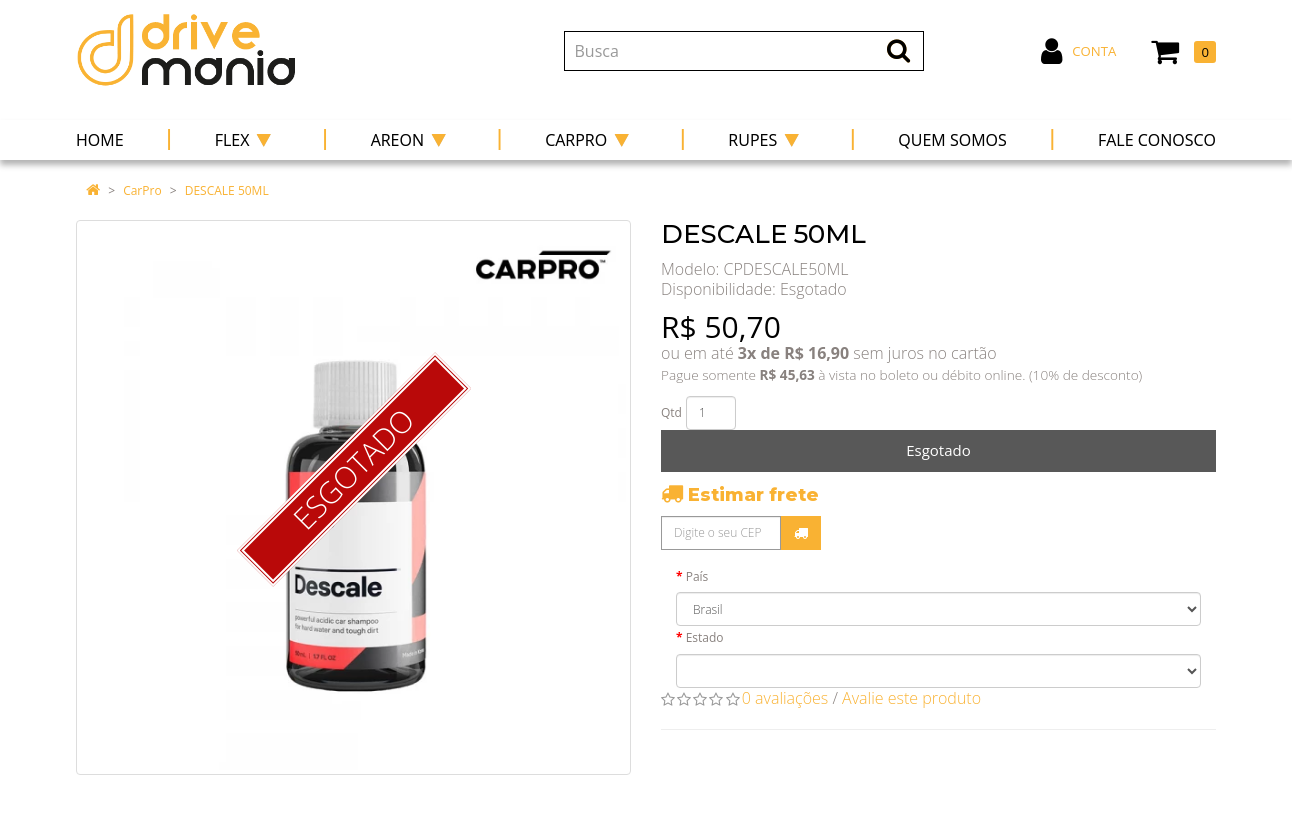 The height and width of the screenshot is (818, 1292). Describe the element at coordinates (671, 412) in the screenshot. I see `Qtd` at that location.